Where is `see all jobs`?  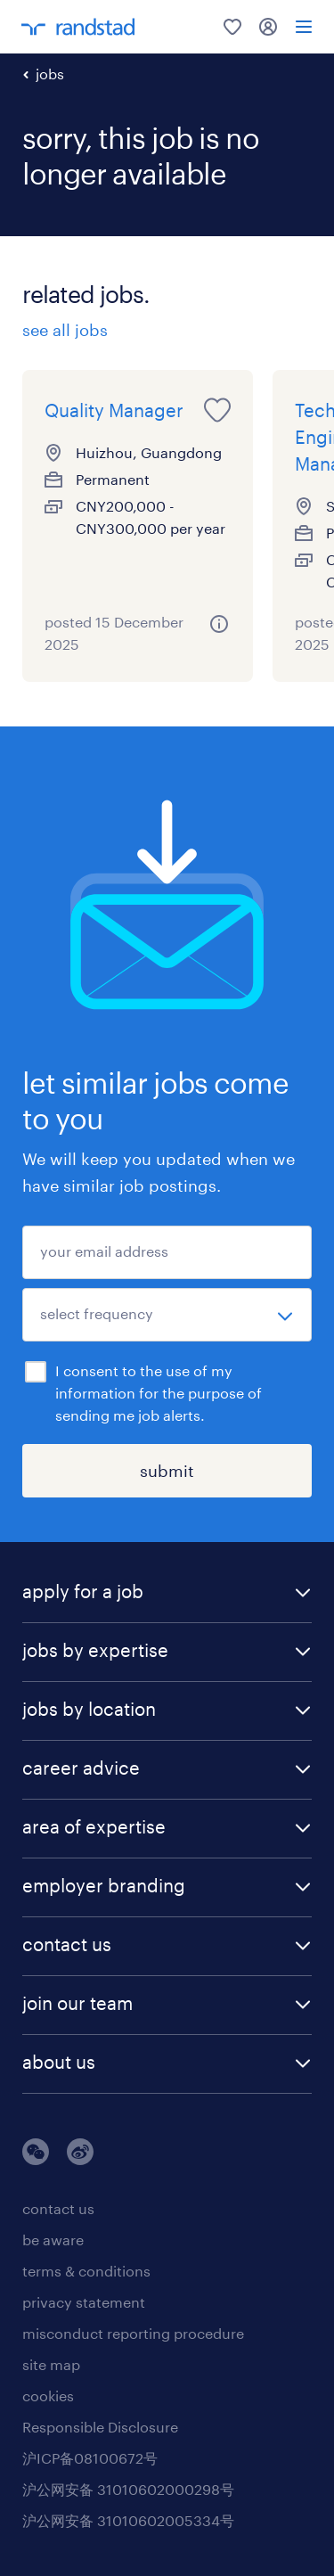 see all jobs is located at coordinates (65, 330).